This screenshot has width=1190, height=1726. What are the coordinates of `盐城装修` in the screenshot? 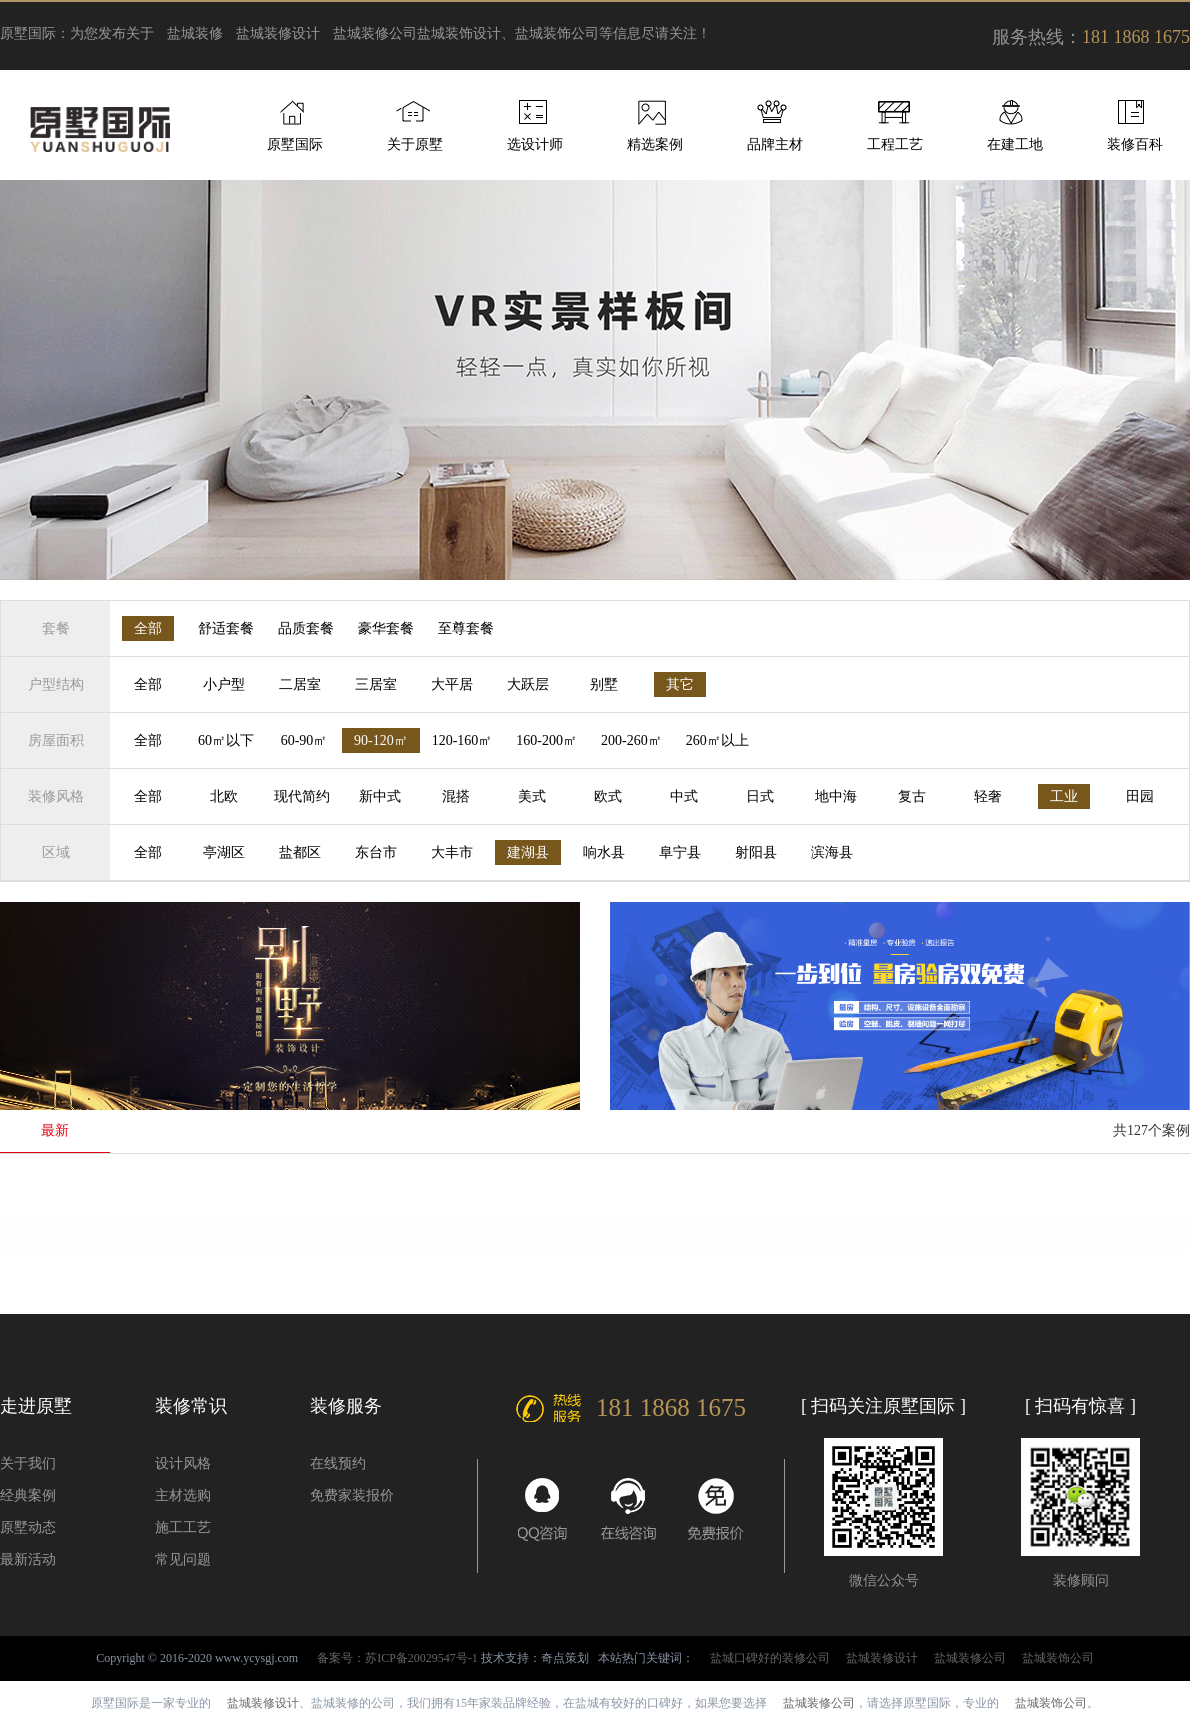 It's located at (195, 33).